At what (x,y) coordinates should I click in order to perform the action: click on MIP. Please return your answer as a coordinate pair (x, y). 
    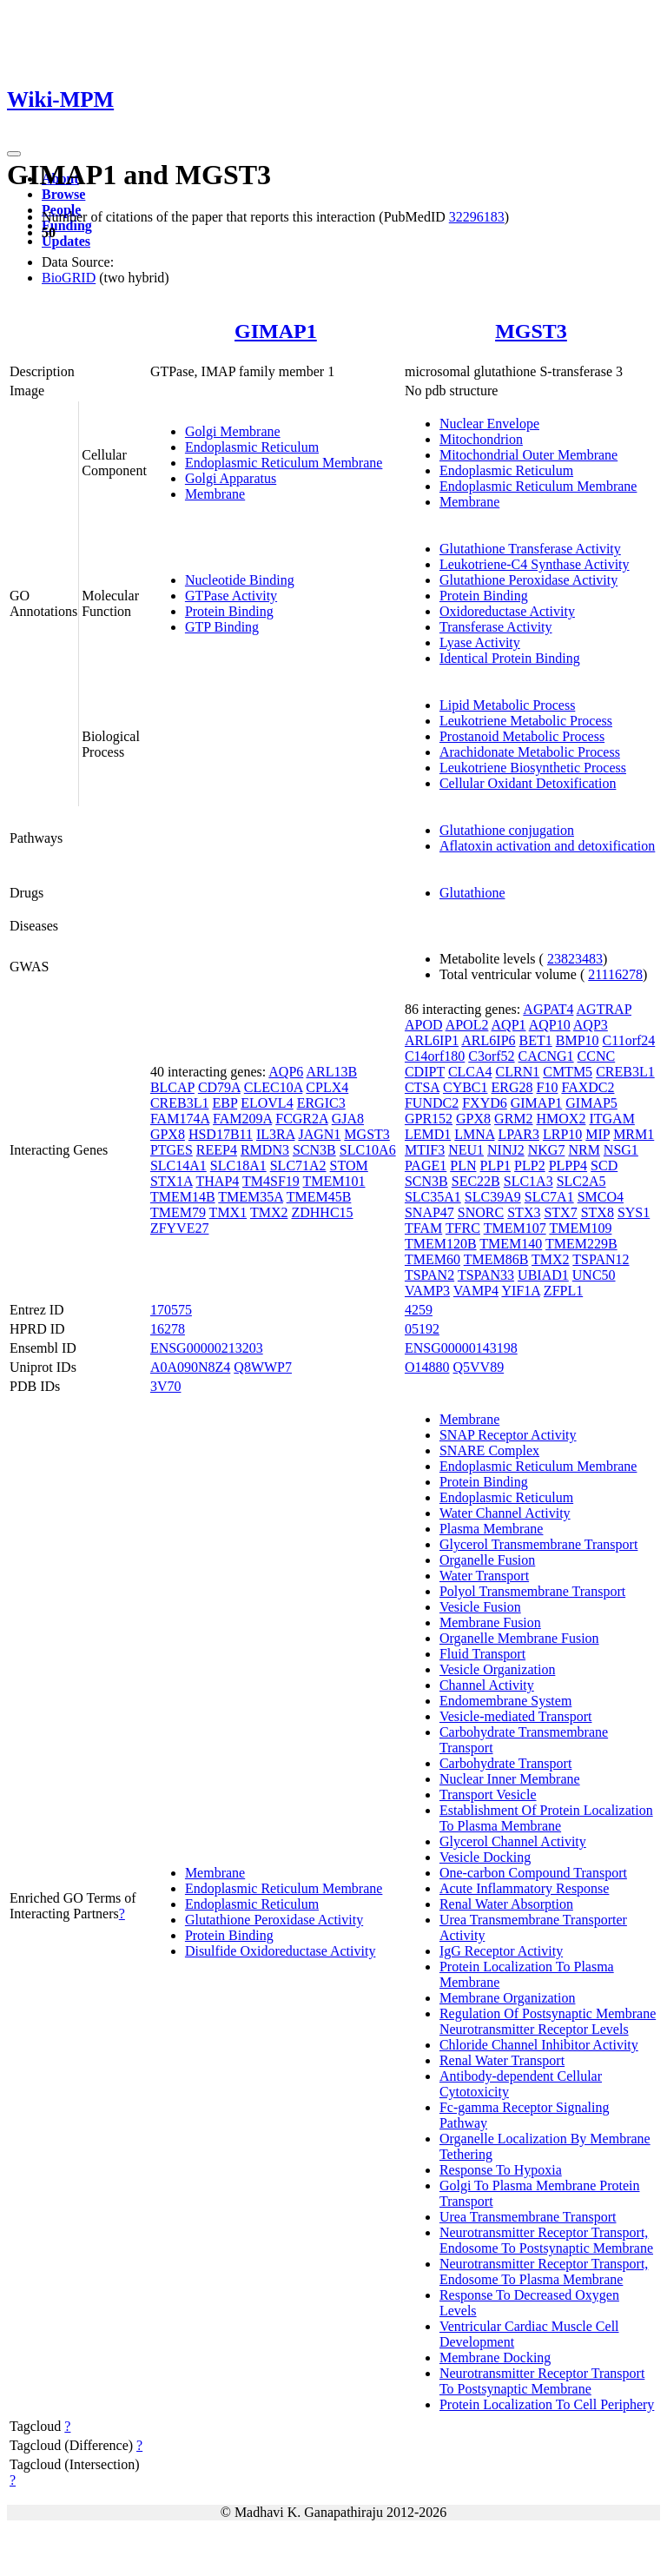
    Looking at the image, I should click on (597, 1134).